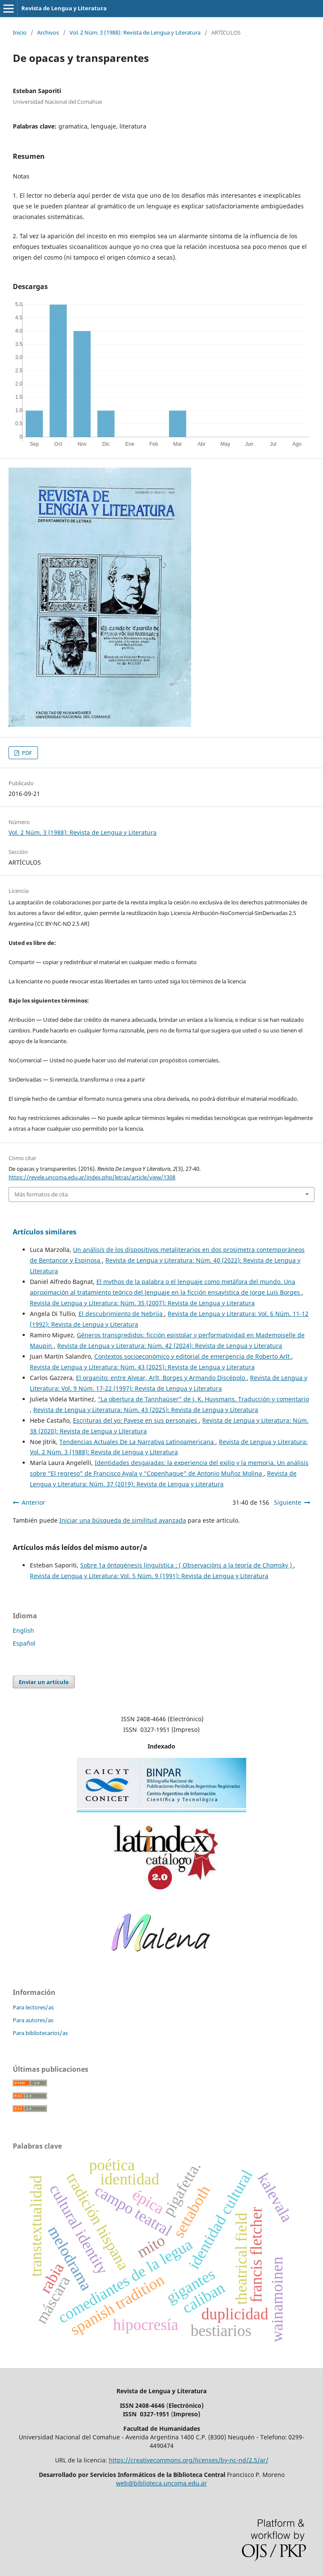 This screenshot has height=2576, width=323. Describe the element at coordinates (287, 1502) in the screenshot. I see `Siguiente` at that location.